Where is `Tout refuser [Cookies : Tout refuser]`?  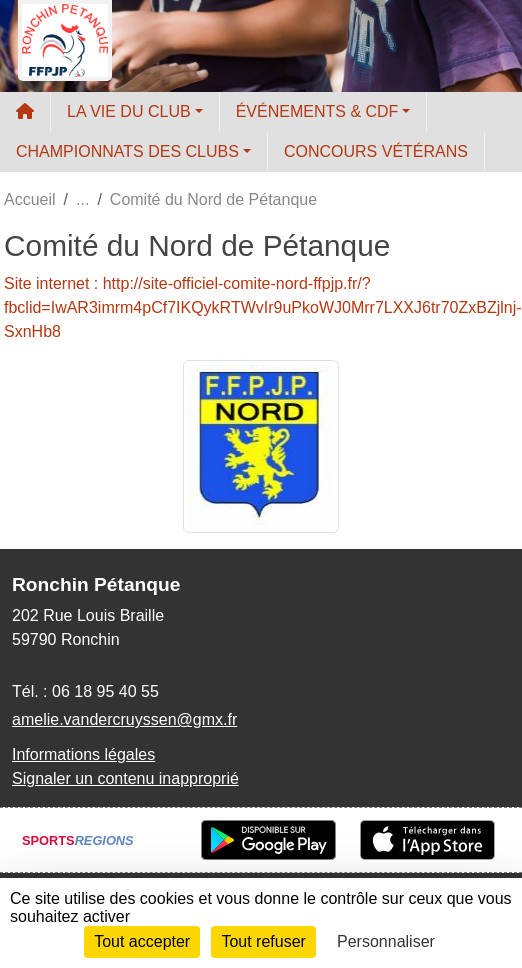 Tout refuser [Cookies : Tout refuser] is located at coordinates (263, 941).